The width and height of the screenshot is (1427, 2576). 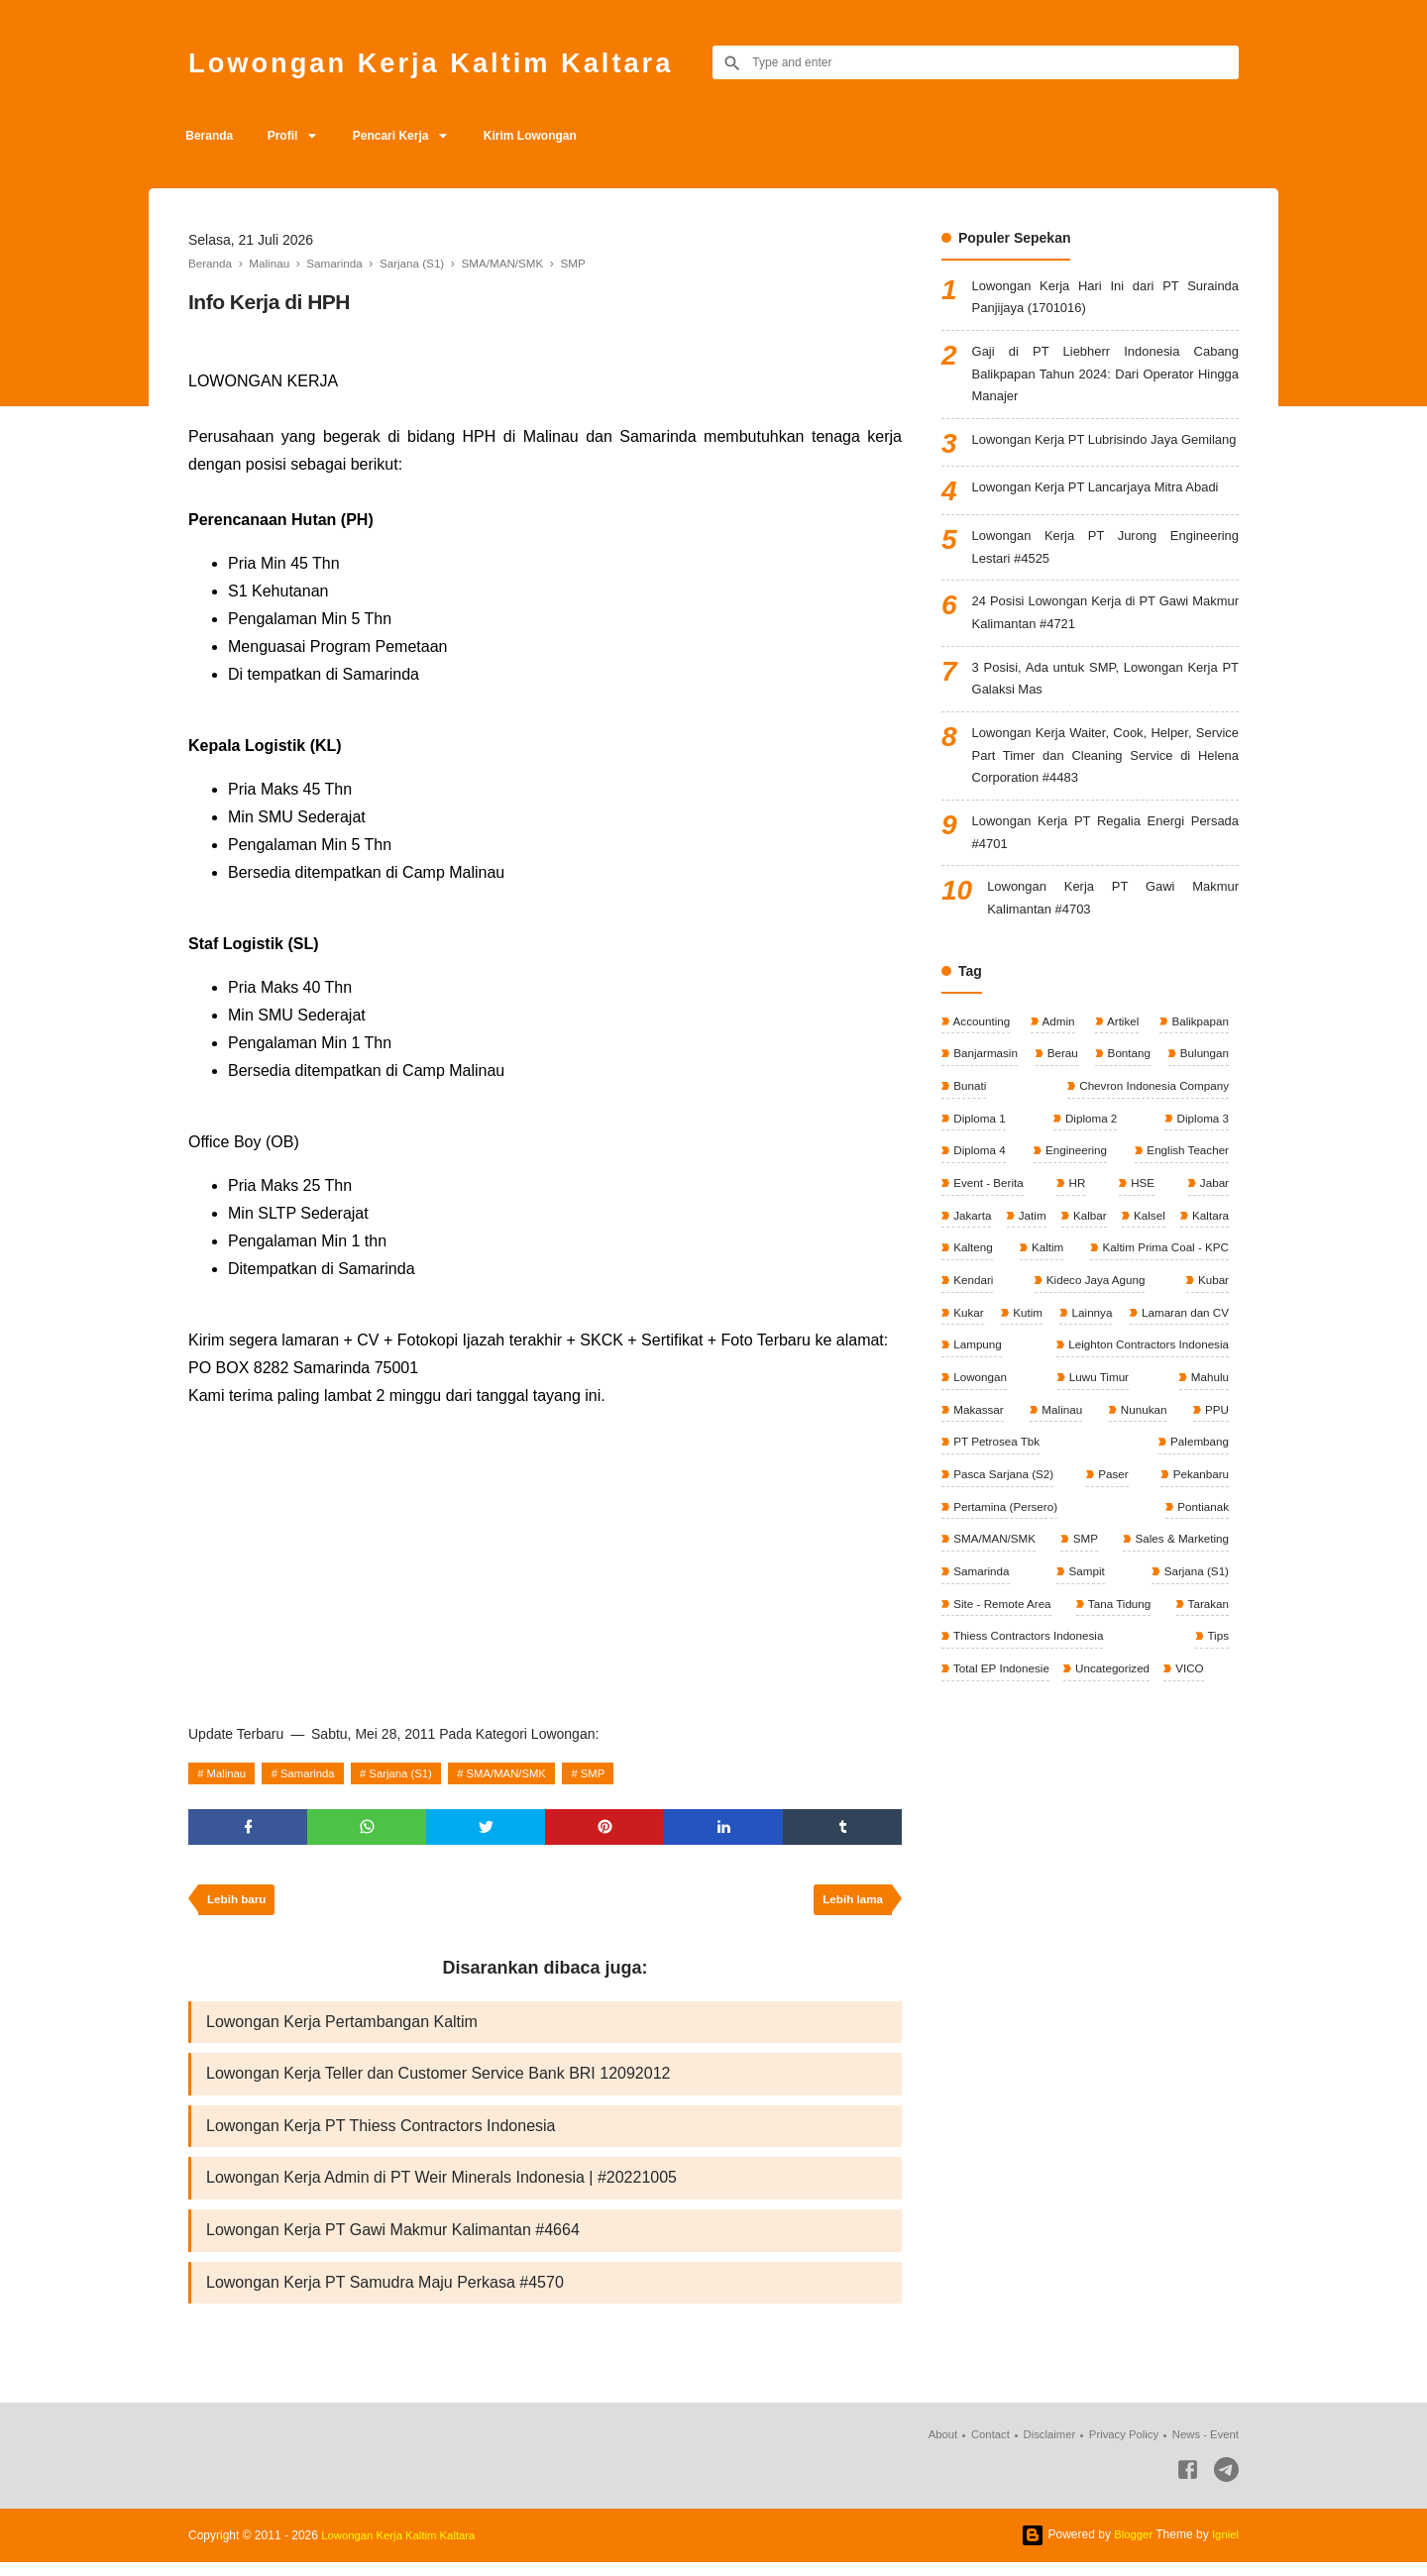 I want to click on Jakarta, so click(x=971, y=1274).